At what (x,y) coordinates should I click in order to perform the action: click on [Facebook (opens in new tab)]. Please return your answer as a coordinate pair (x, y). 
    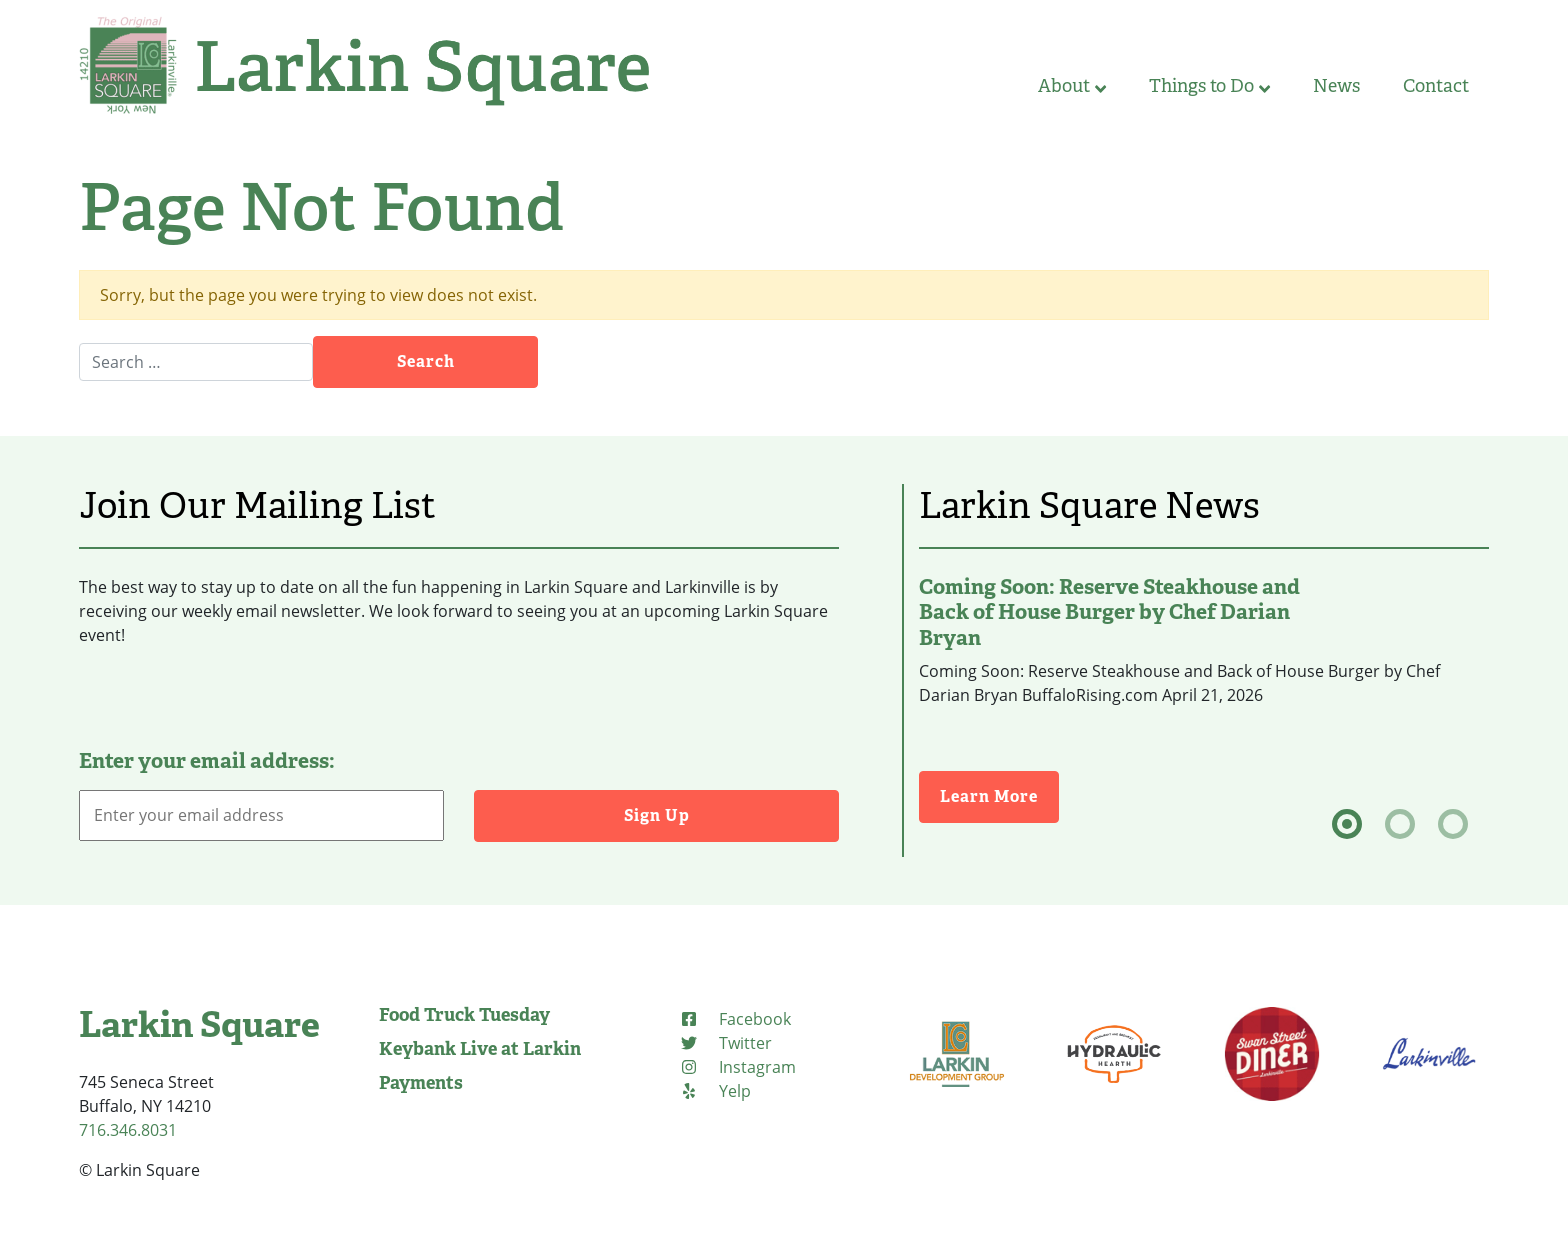
    Looking at the image, I should click on (735, 1019).